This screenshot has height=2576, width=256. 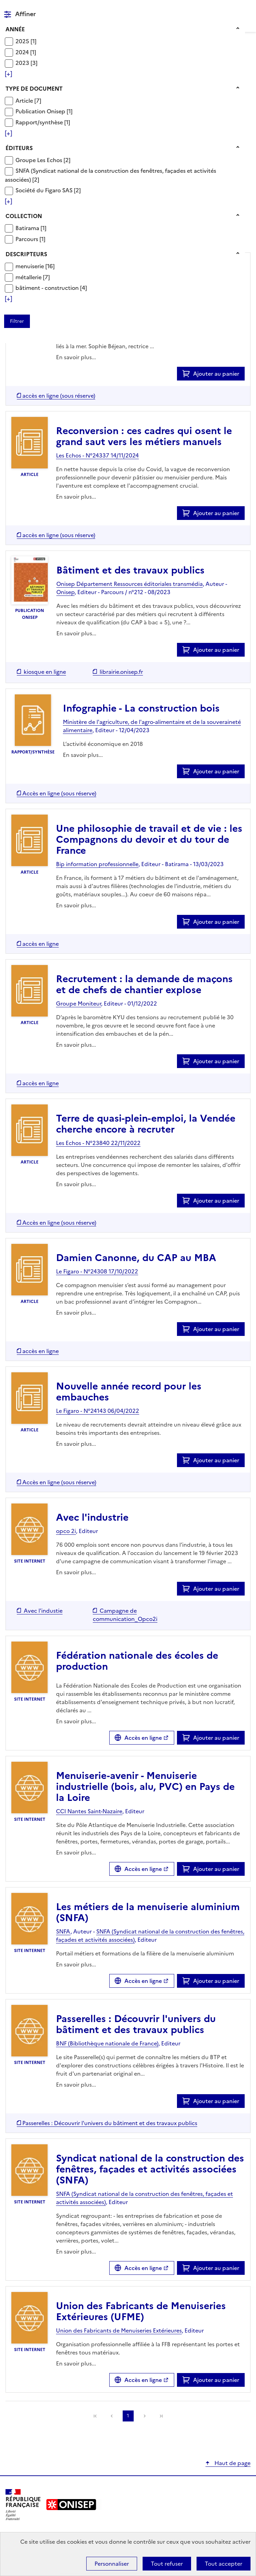 What do you see at coordinates (48, 190) in the screenshot?
I see `[Appliquer le filtre (cela rechargera la page) : Société du Figaro SAS [2]]` at bounding box center [48, 190].